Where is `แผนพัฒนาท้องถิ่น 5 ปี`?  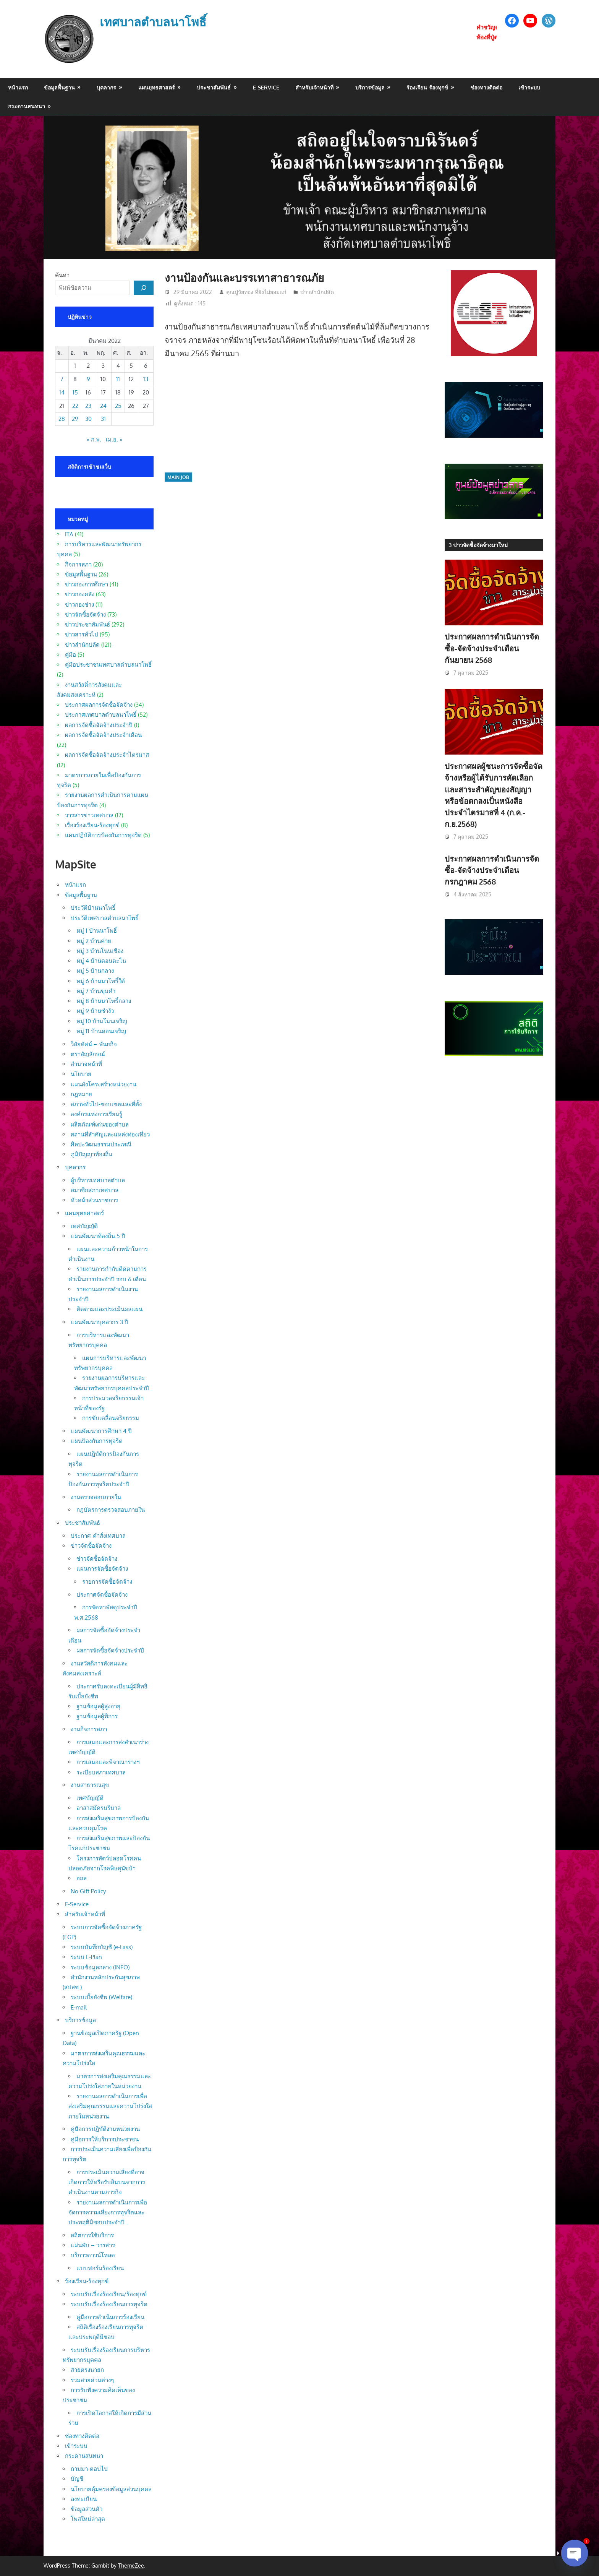 แผนพัฒนาท้องถิ่น 5 ปี is located at coordinates (98, 1236).